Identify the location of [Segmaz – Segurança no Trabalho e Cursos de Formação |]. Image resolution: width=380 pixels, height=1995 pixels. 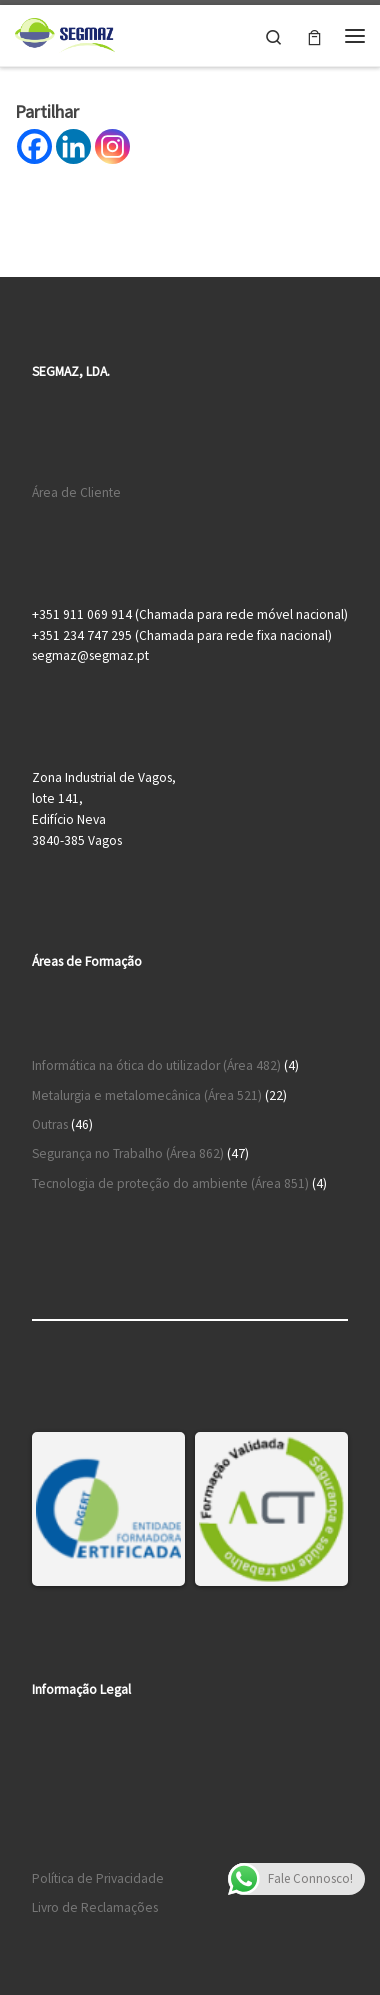
(65, 33).